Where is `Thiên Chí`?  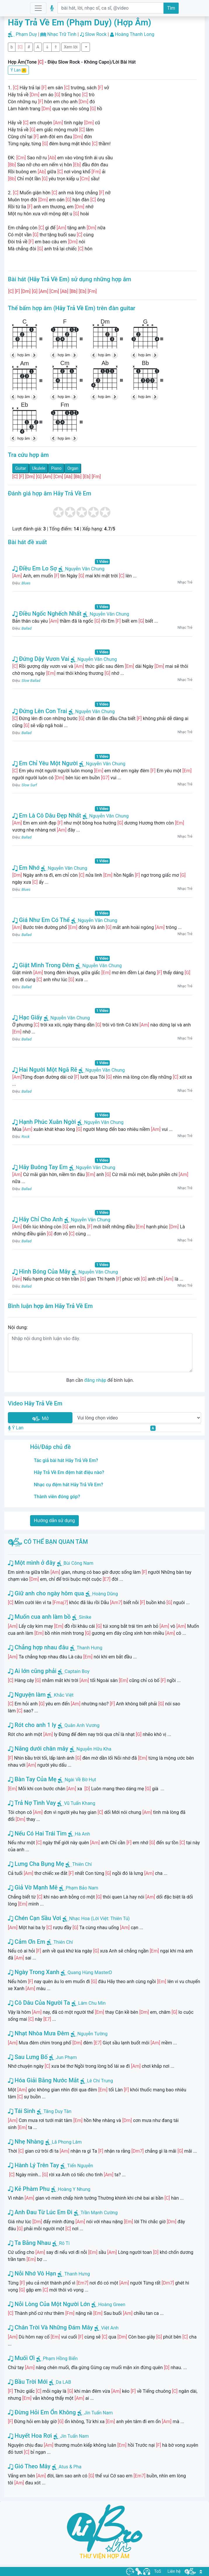
Thiên Chí is located at coordinates (82, 1864).